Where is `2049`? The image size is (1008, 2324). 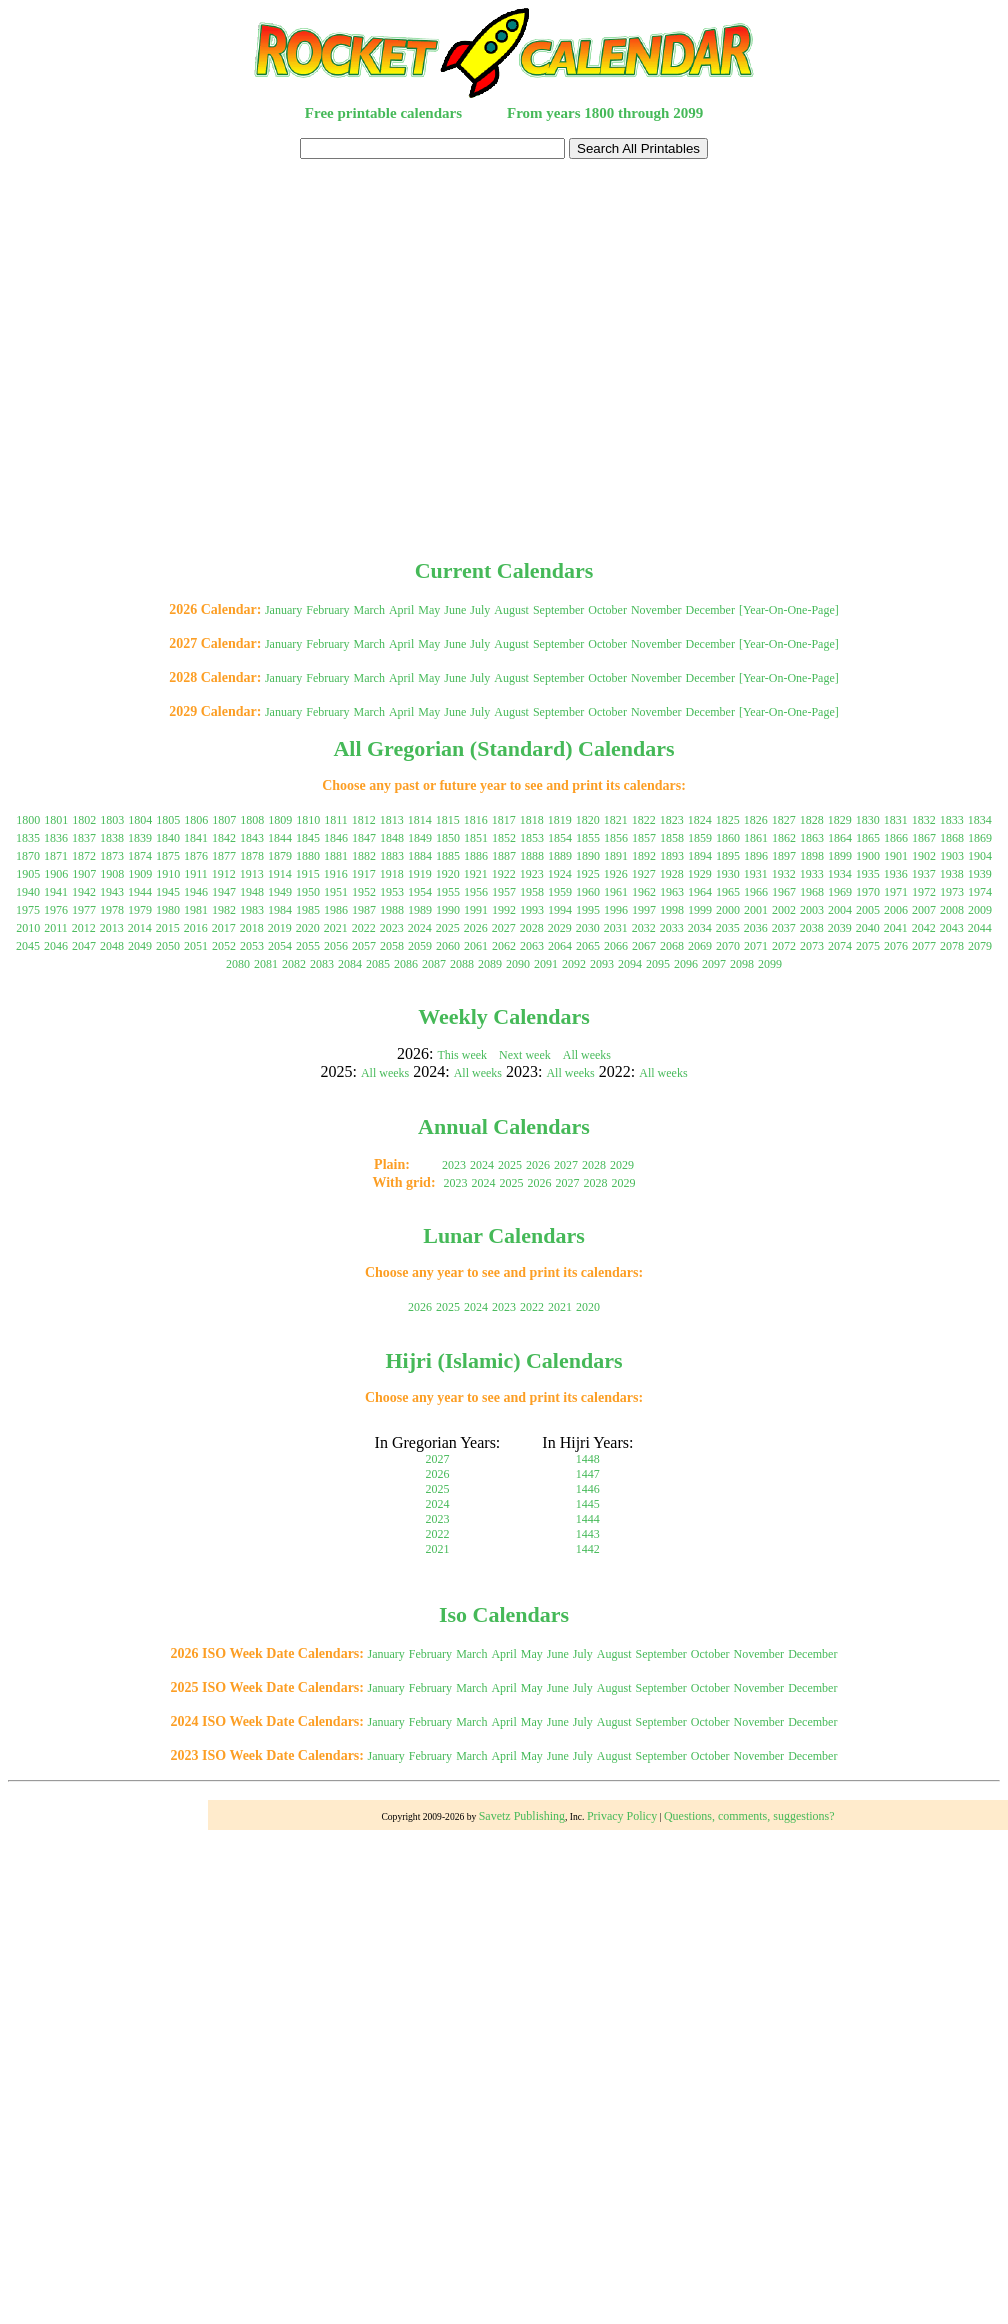 2049 is located at coordinates (140, 946).